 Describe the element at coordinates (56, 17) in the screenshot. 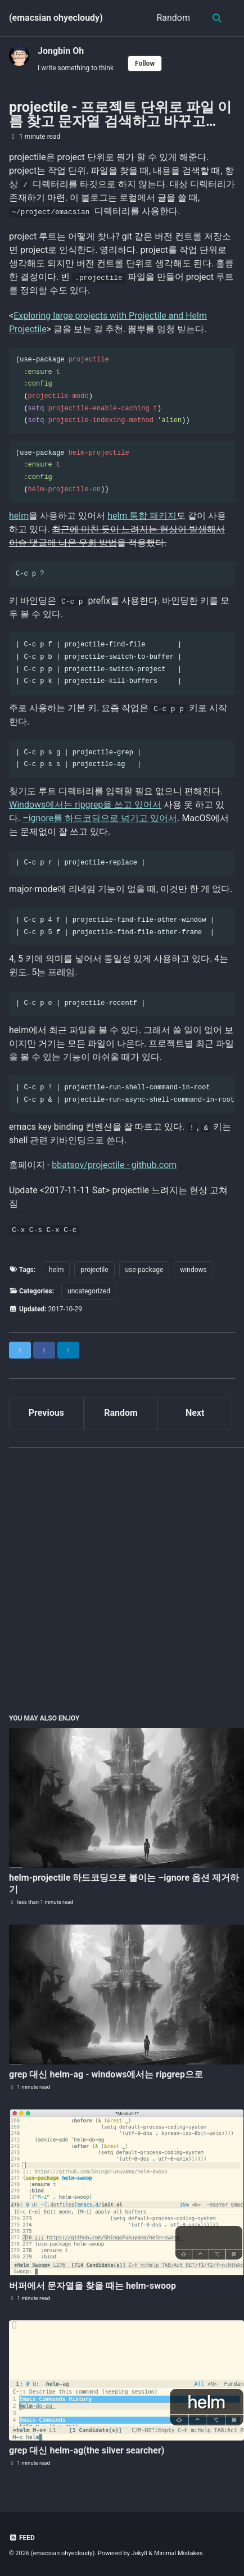

I see `(emacsian ohyecloudy)` at that location.